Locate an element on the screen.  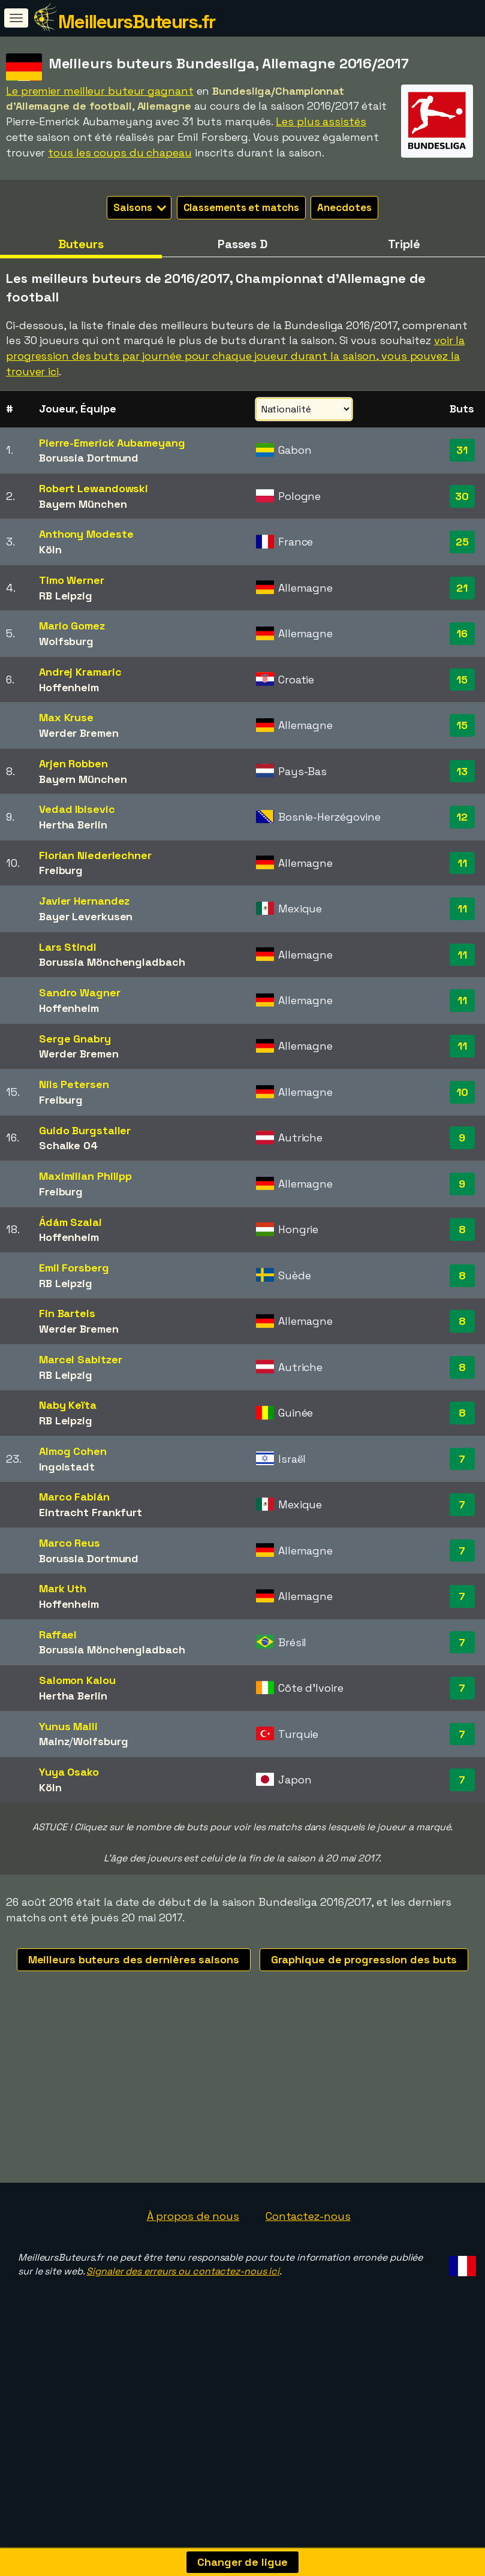
15 is located at coordinates (462, 679).